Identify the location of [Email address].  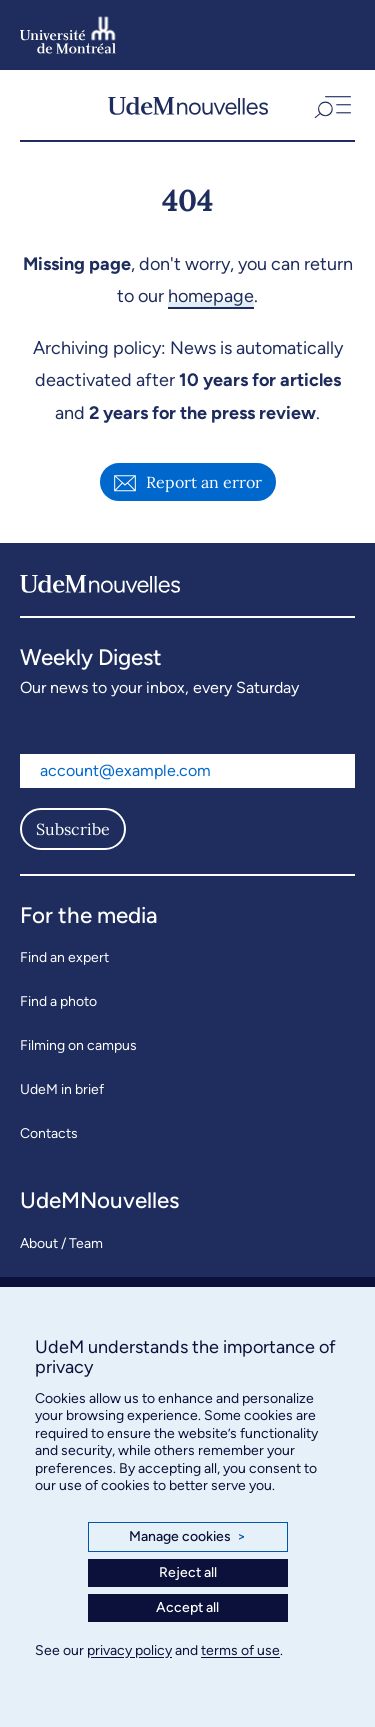
(187, 771).